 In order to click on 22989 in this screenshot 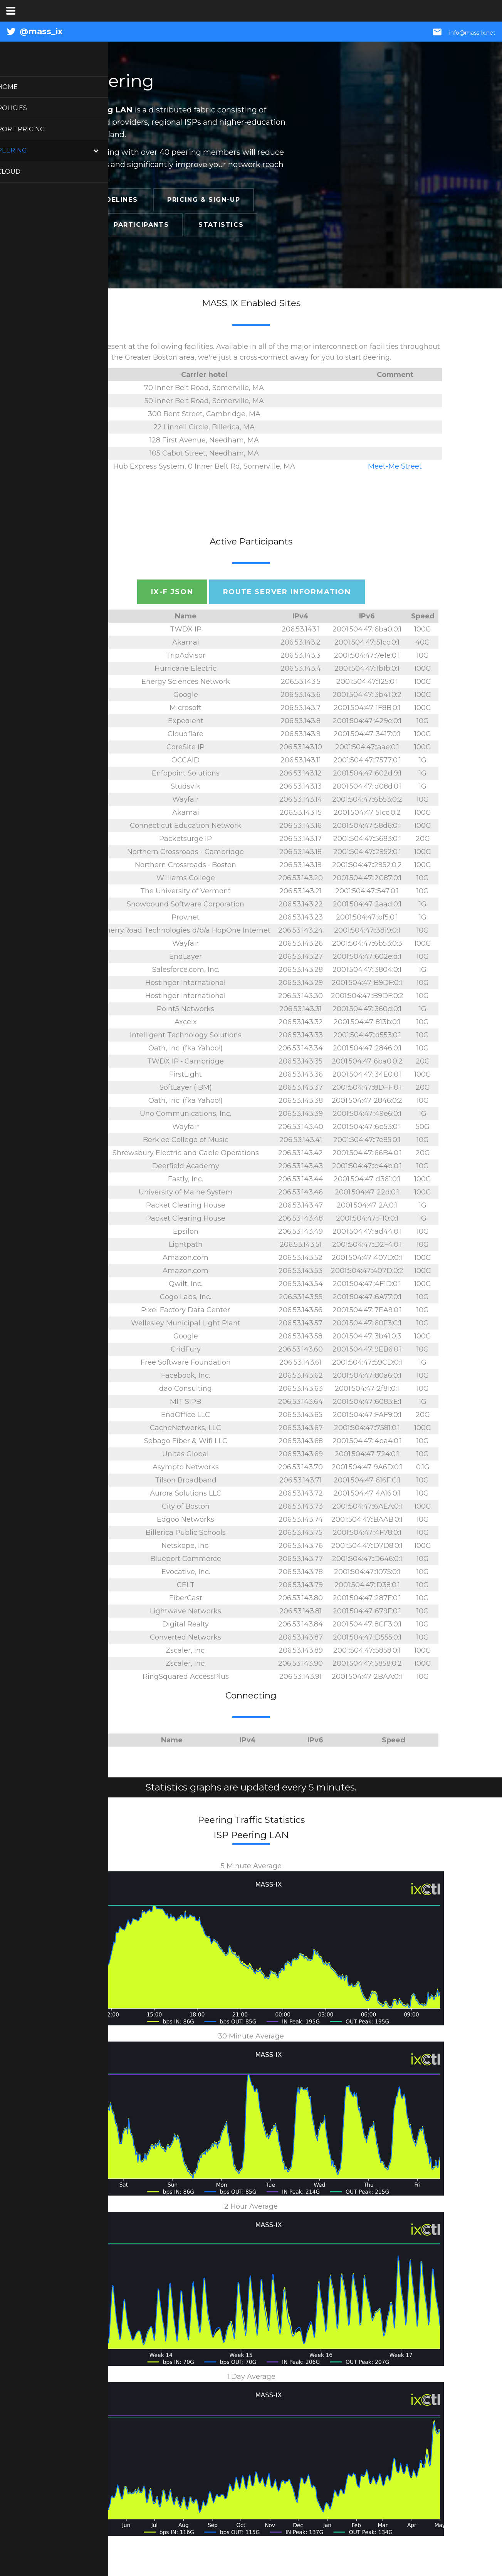, I will do `click(80, 1362)`.